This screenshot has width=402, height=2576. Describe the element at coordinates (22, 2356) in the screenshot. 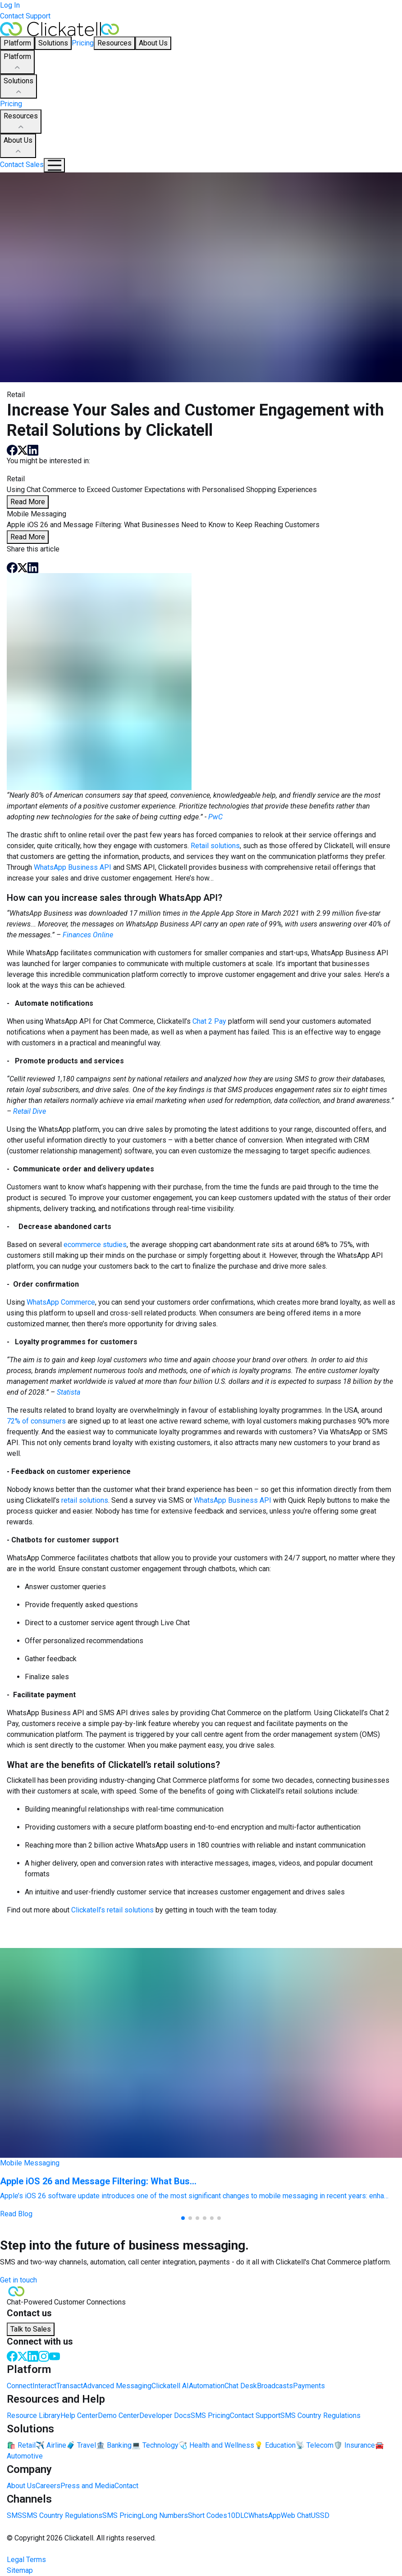

I see `[Twitter]` at that location.